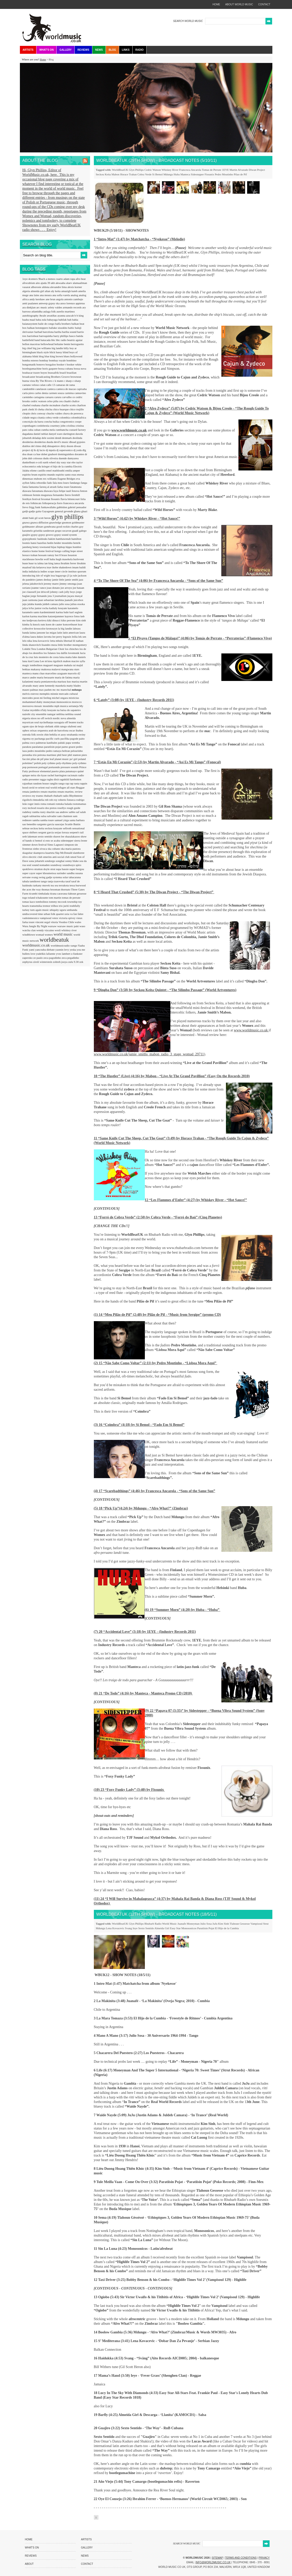  Describe the element at coordinates (29, 417) in the screenshot. I see `cidade negra` at that location.